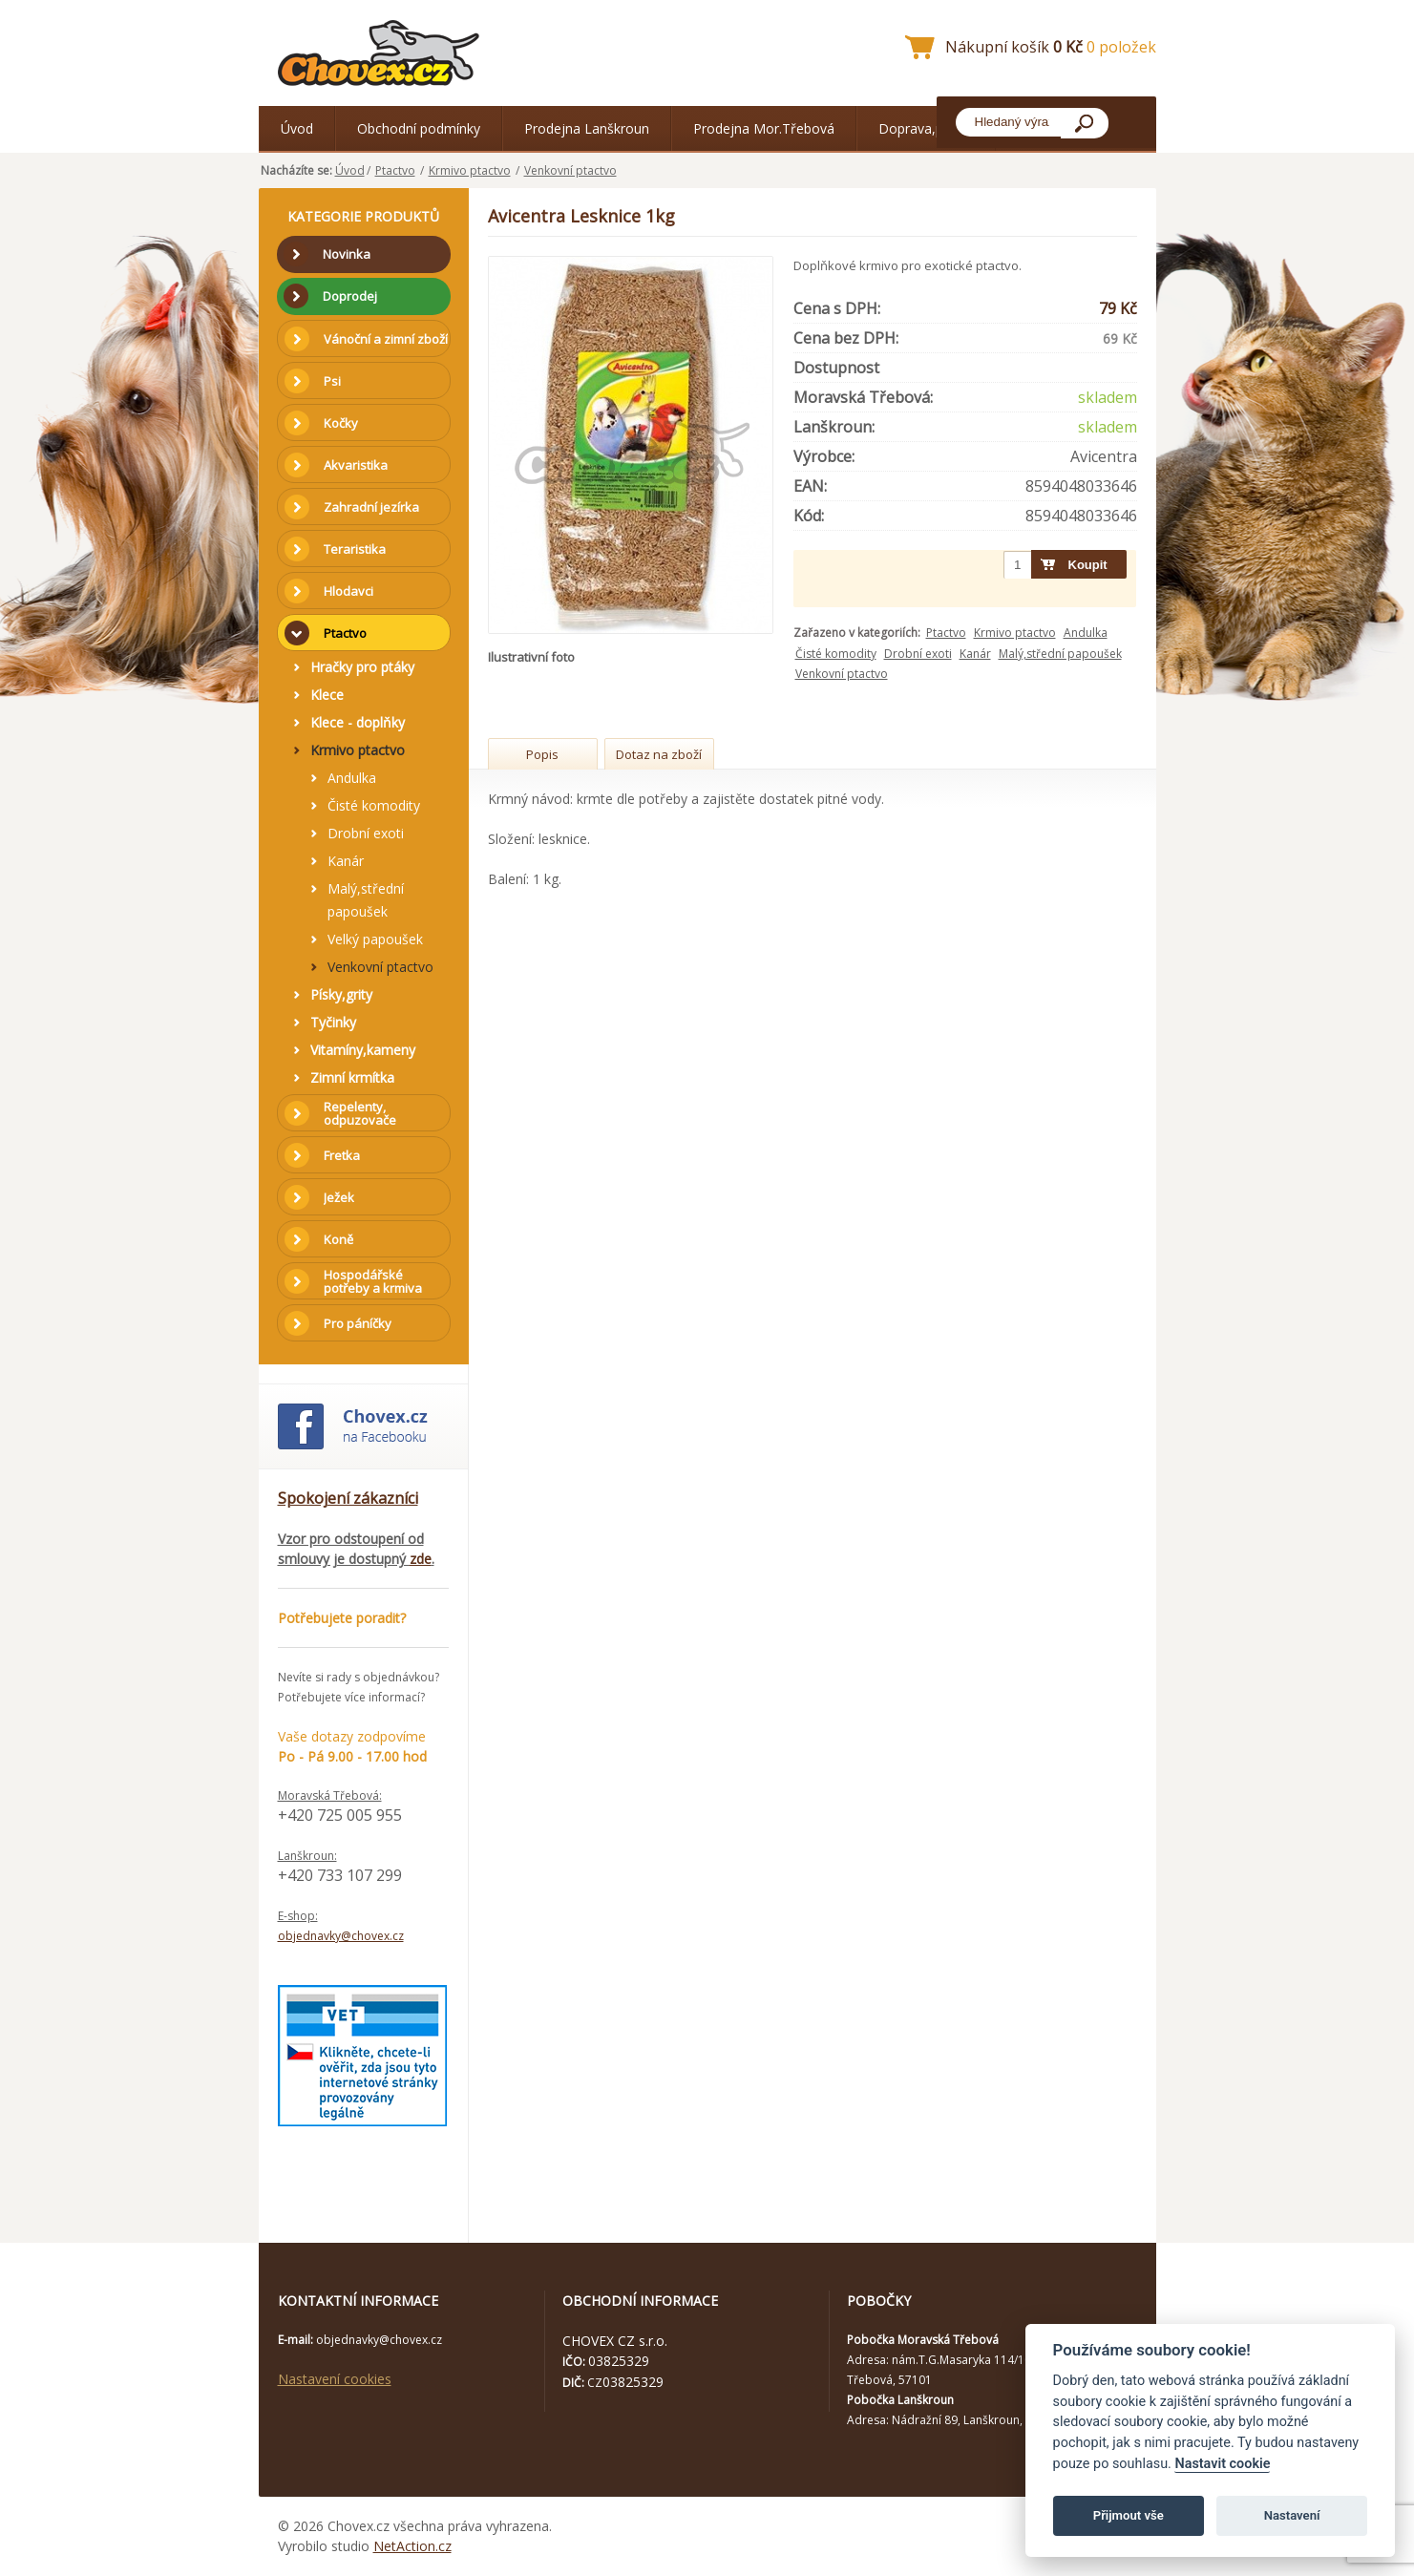 The image size is (1414, 2576). What do you see at coordinates (1060, 653) in the screenshot?
I see `Malý,střední papoušek` at bounding box center [1060, 653].